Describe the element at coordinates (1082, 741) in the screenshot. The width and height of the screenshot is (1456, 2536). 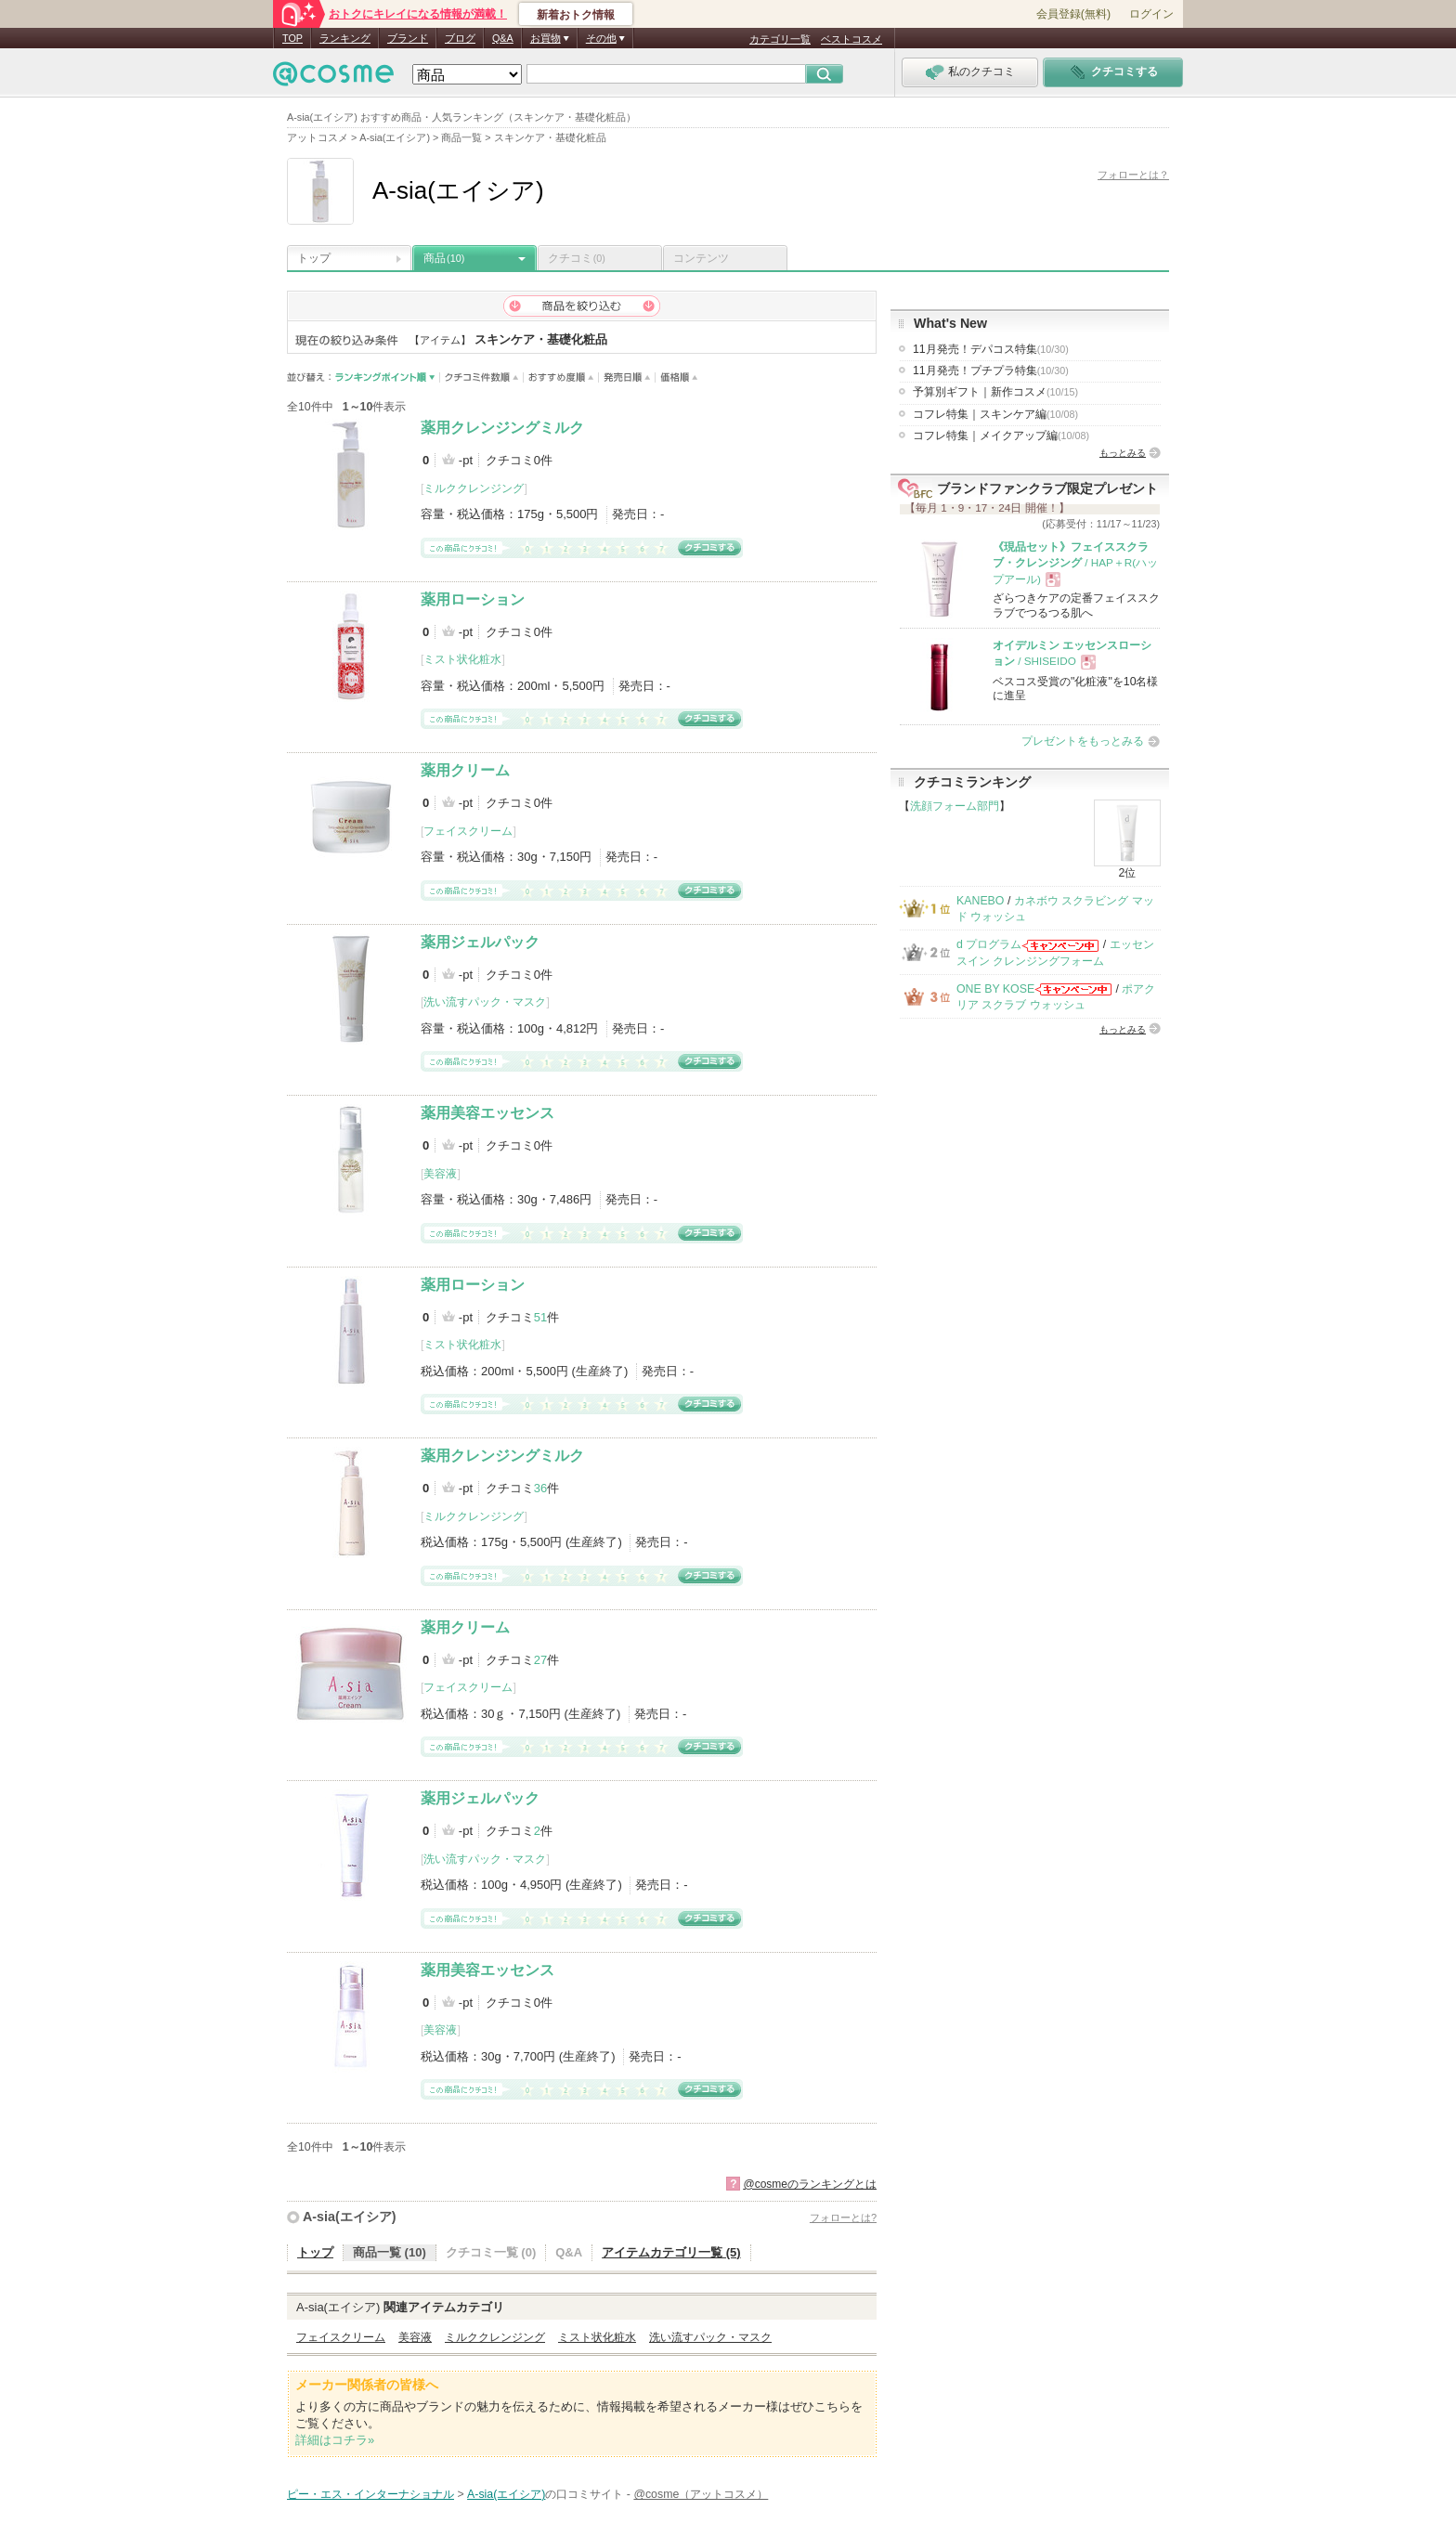
I see `プレゼントをもっとみる` at that location.